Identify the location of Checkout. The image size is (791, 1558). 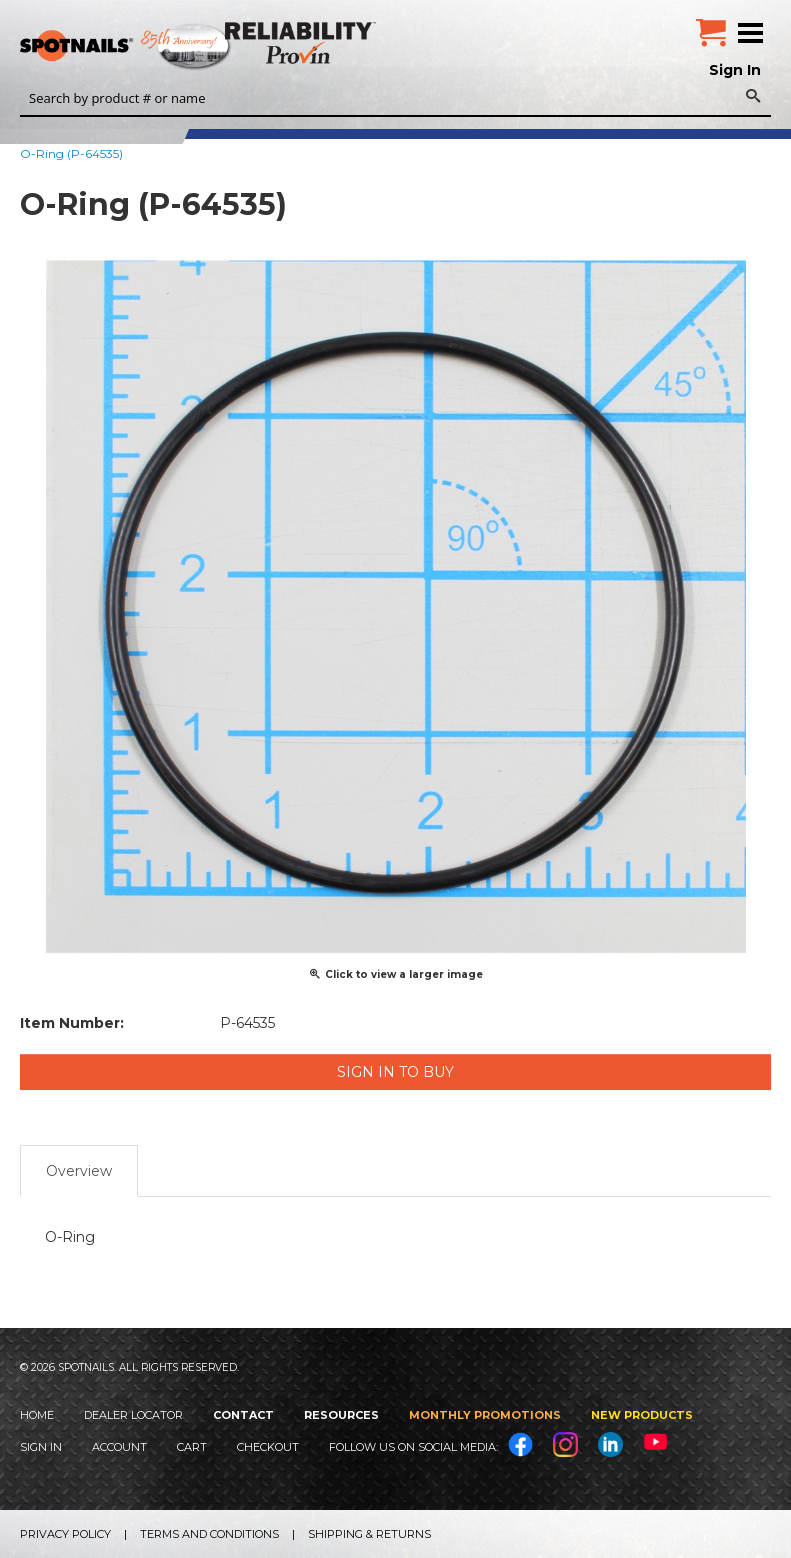
(268, 1447).